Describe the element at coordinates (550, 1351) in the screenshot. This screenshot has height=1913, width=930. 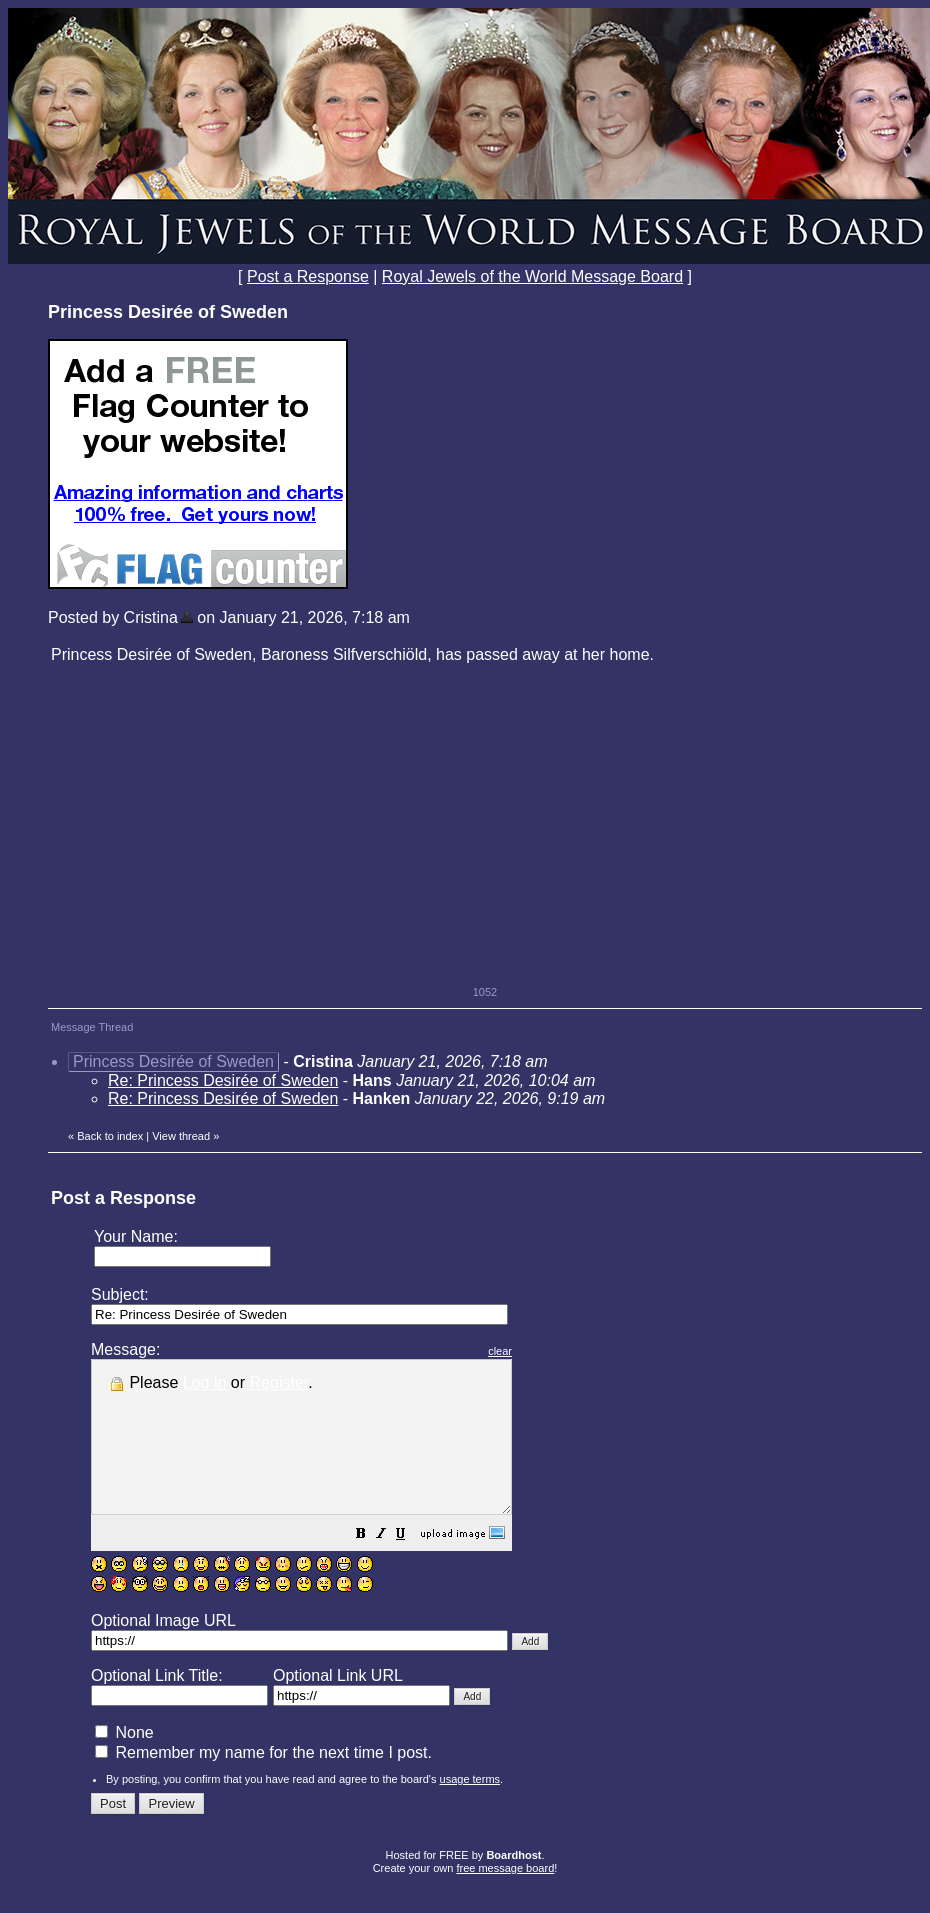
I see `clear` at that location.